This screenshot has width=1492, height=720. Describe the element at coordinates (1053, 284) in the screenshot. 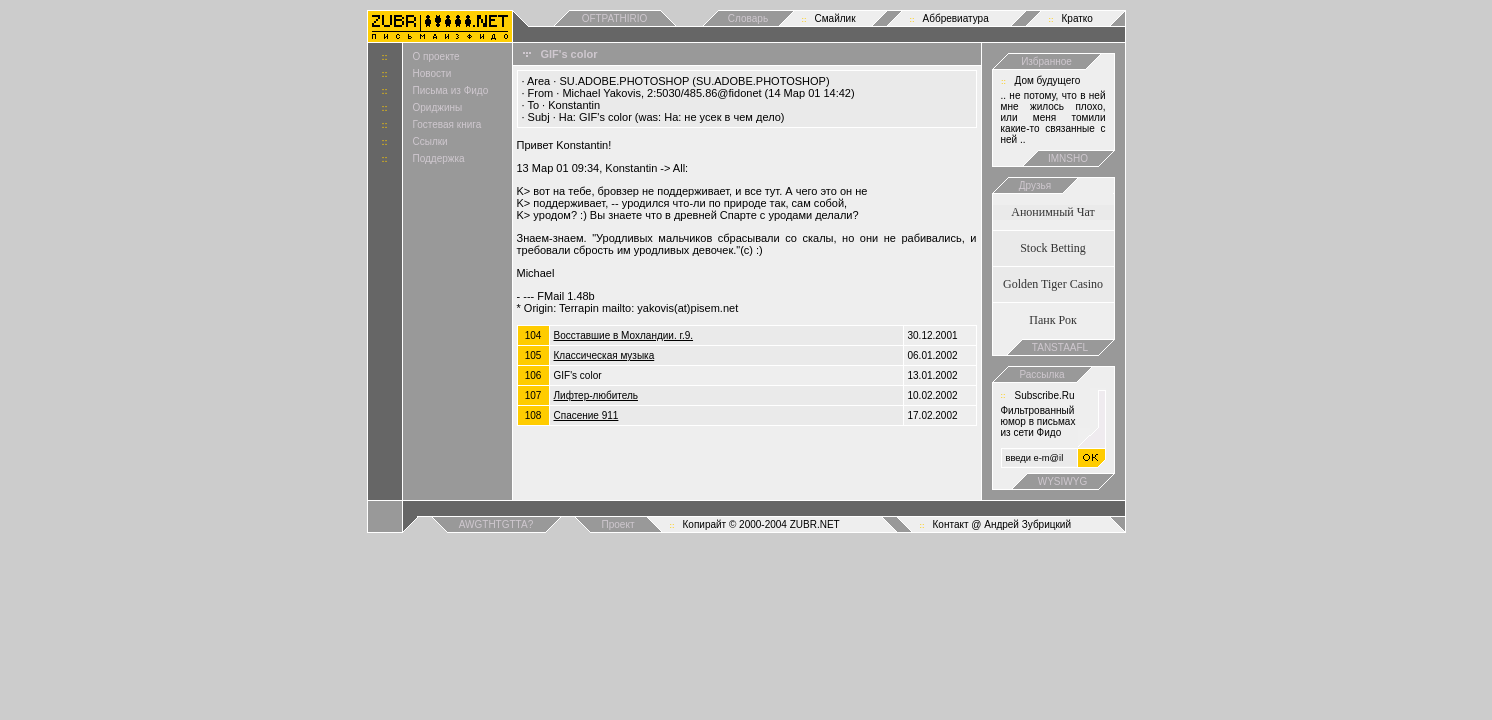

I see `Golden Tiger Casino` at that location.